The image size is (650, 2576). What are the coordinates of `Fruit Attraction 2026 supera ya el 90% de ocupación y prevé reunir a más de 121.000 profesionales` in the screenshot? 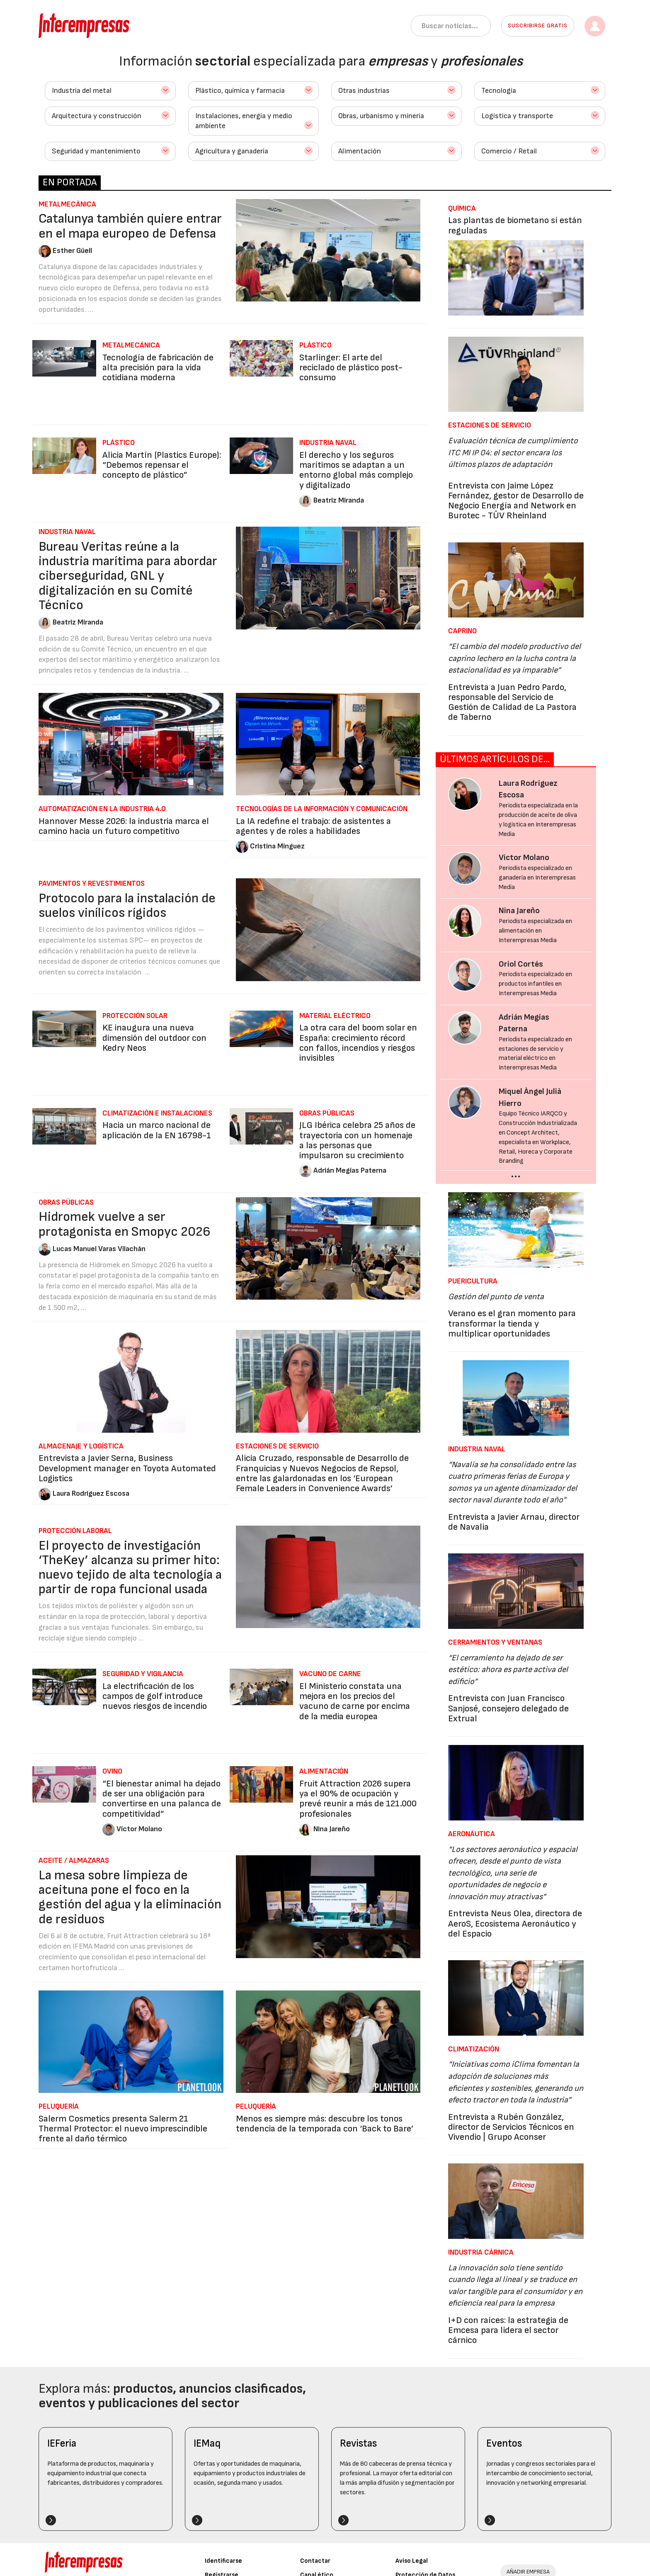 It's located at (358, 1799).